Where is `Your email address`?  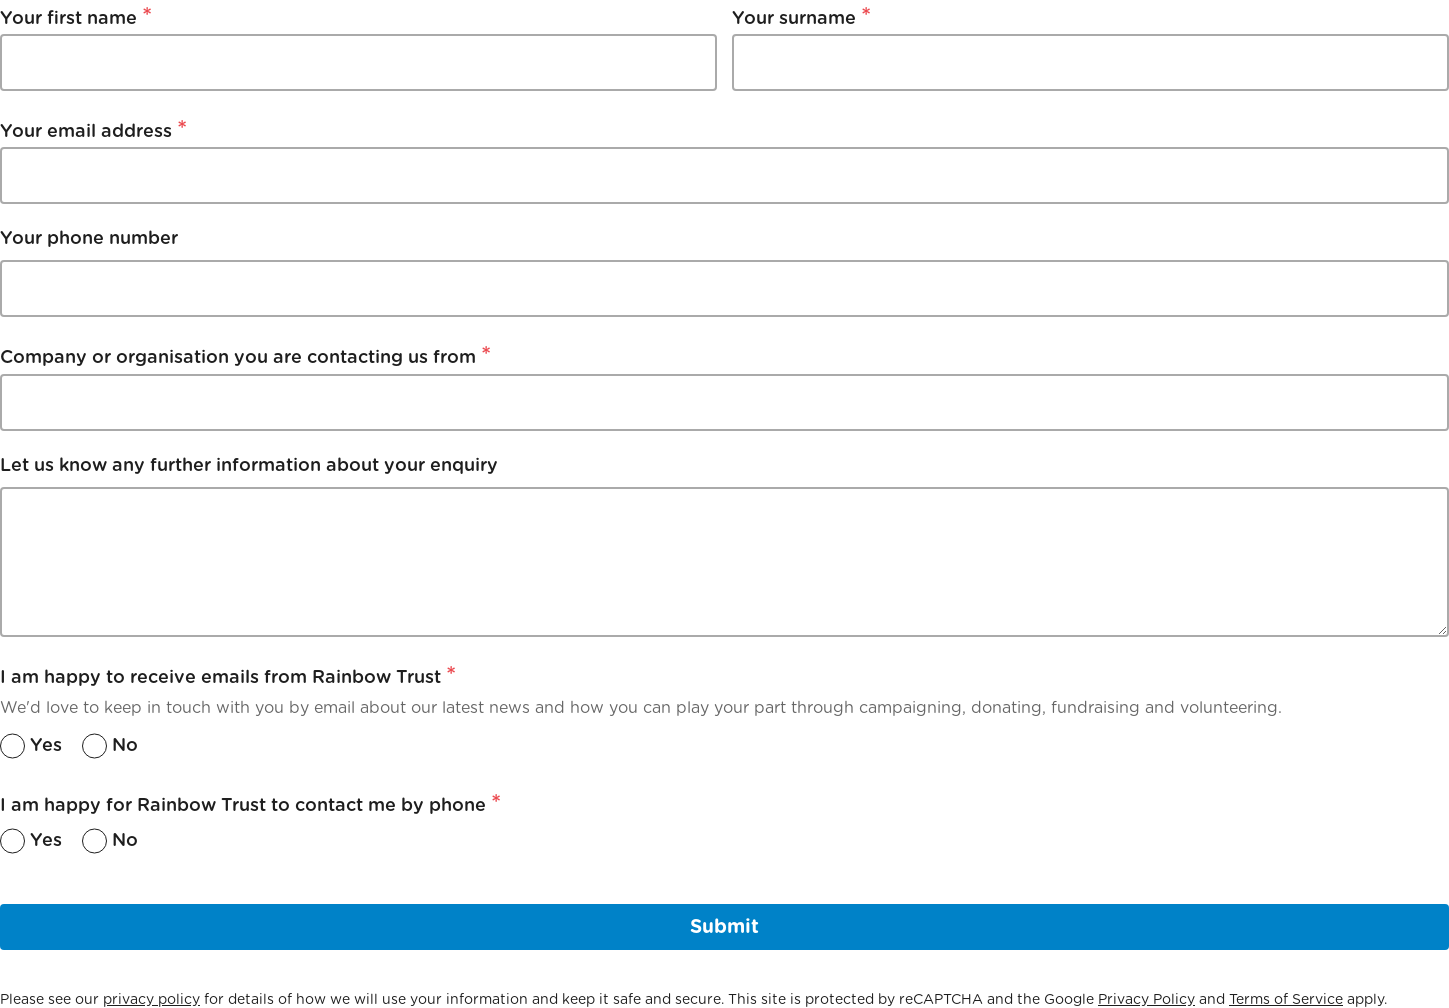
Your email address is located at coordinates (93, 128).